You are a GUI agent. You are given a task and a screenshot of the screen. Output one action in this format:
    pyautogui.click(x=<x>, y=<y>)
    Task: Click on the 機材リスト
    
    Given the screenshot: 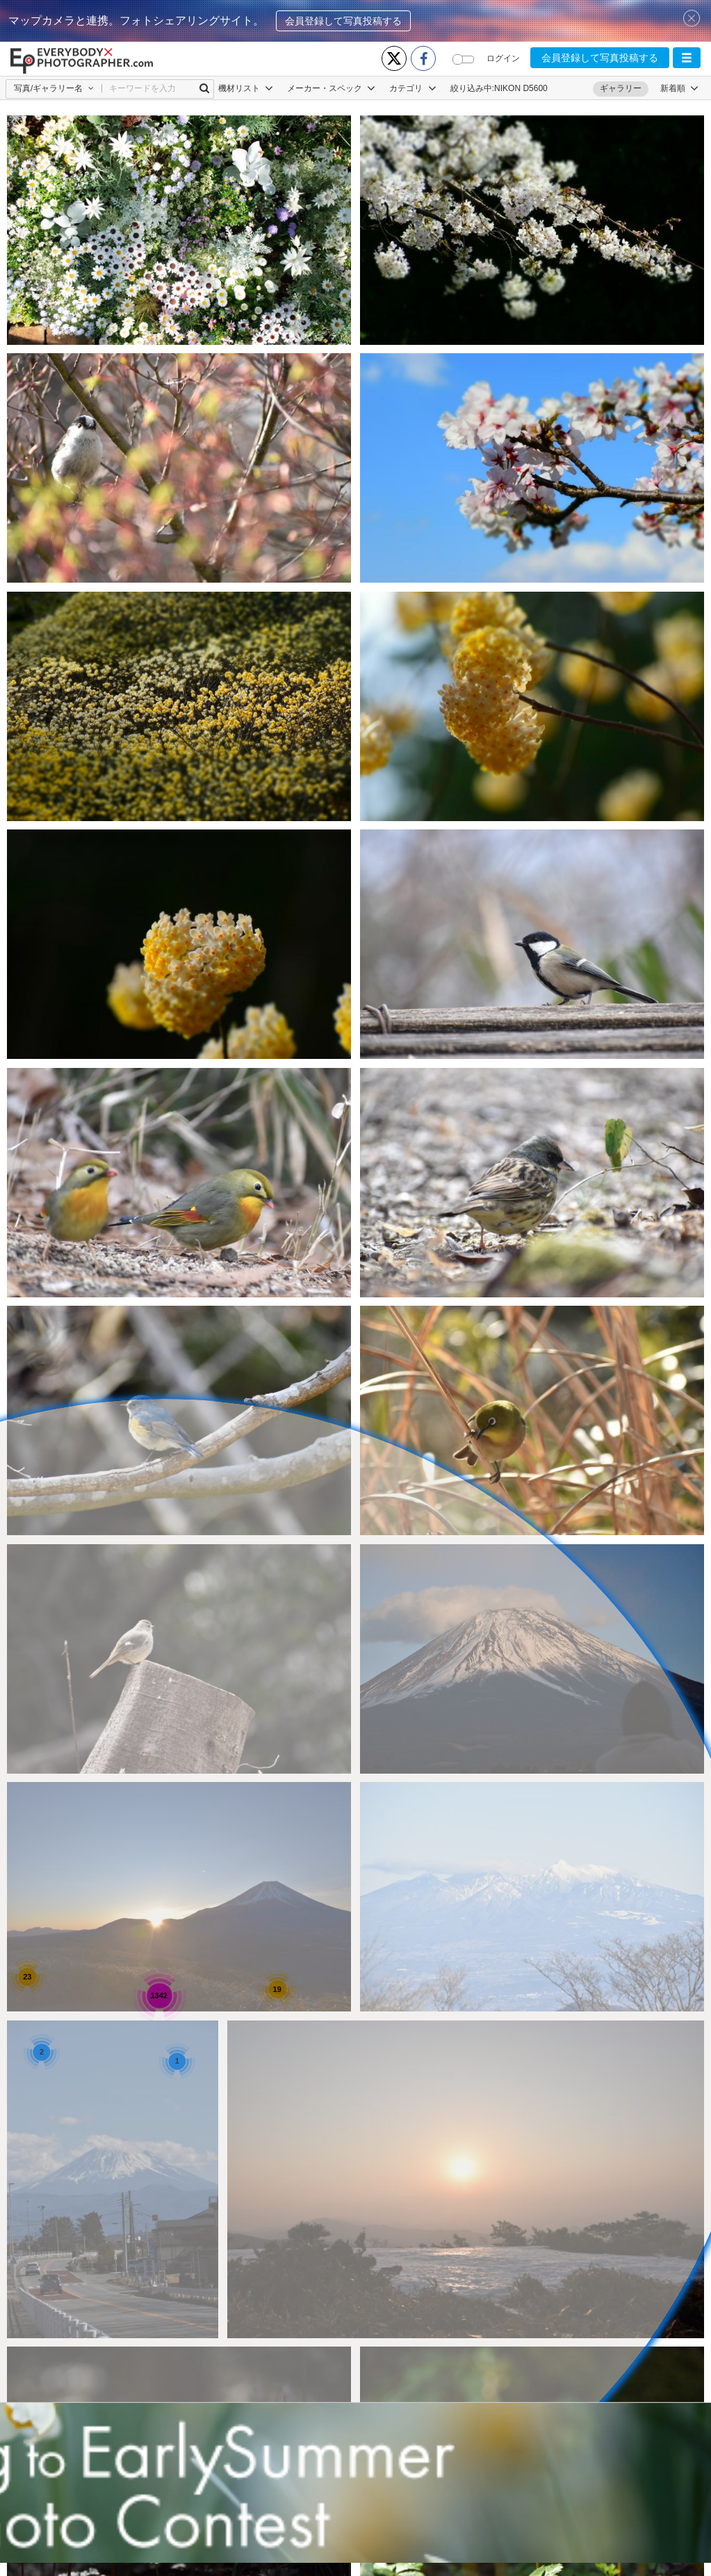 What is the action you would take?
    pyautogui.click(x=245, y=88)
    